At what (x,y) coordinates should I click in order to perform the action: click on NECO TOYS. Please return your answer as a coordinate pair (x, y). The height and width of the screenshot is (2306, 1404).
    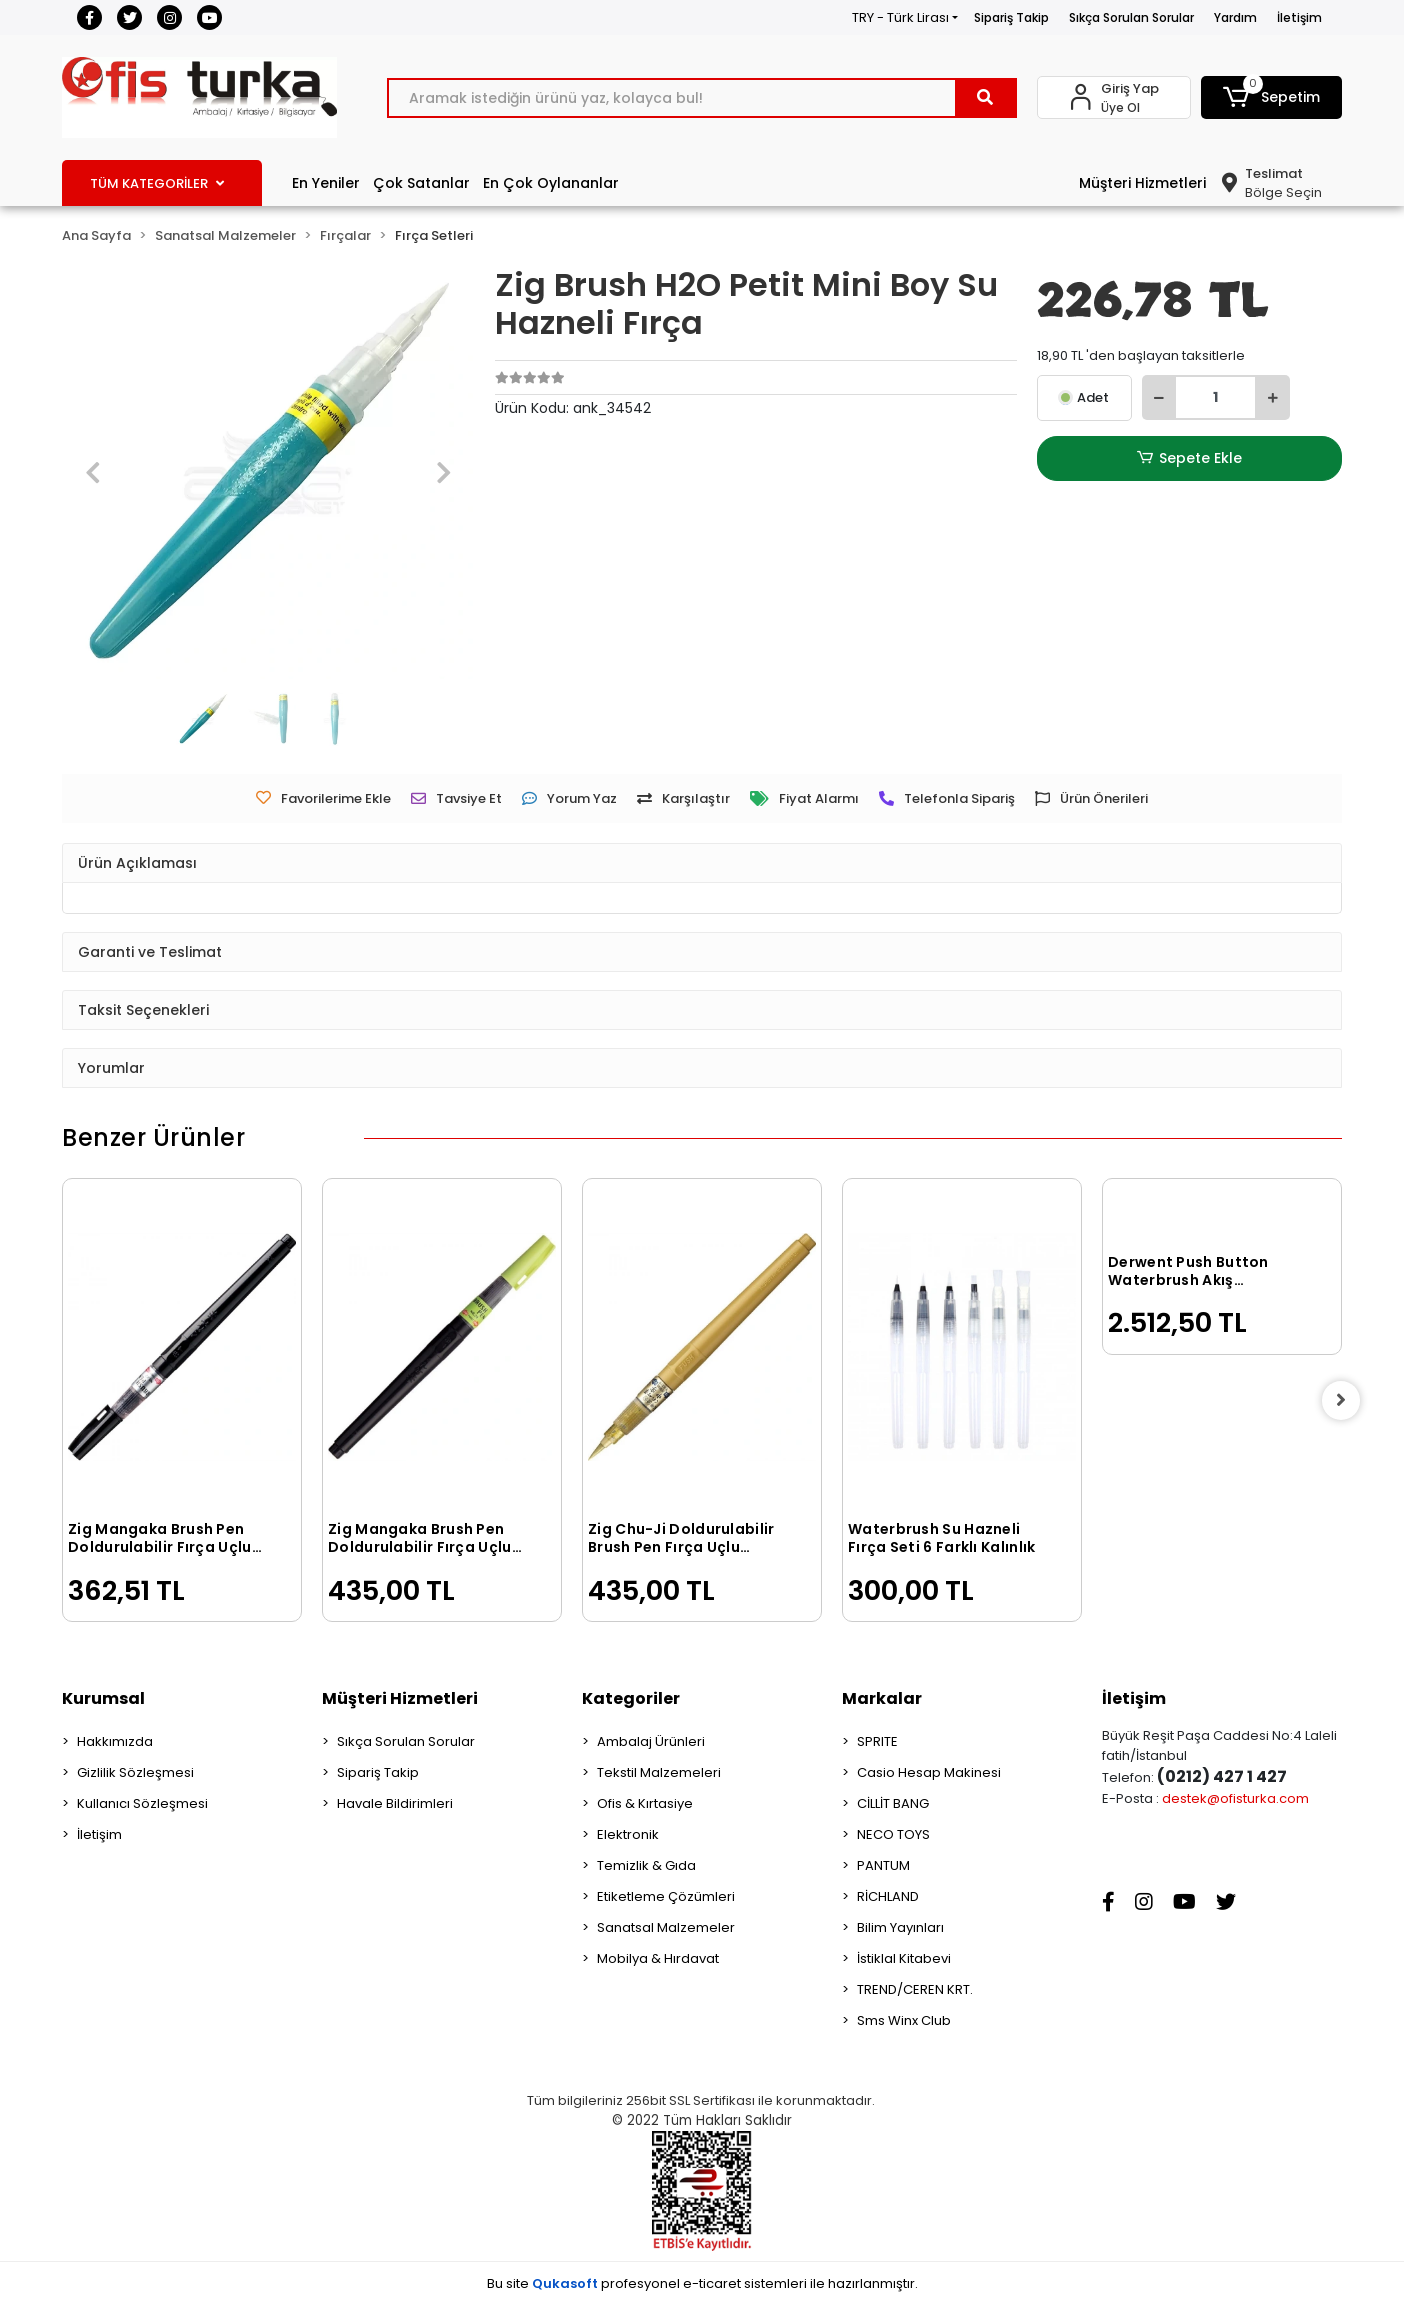
    Looking at the image, I should click on (893, 1834).